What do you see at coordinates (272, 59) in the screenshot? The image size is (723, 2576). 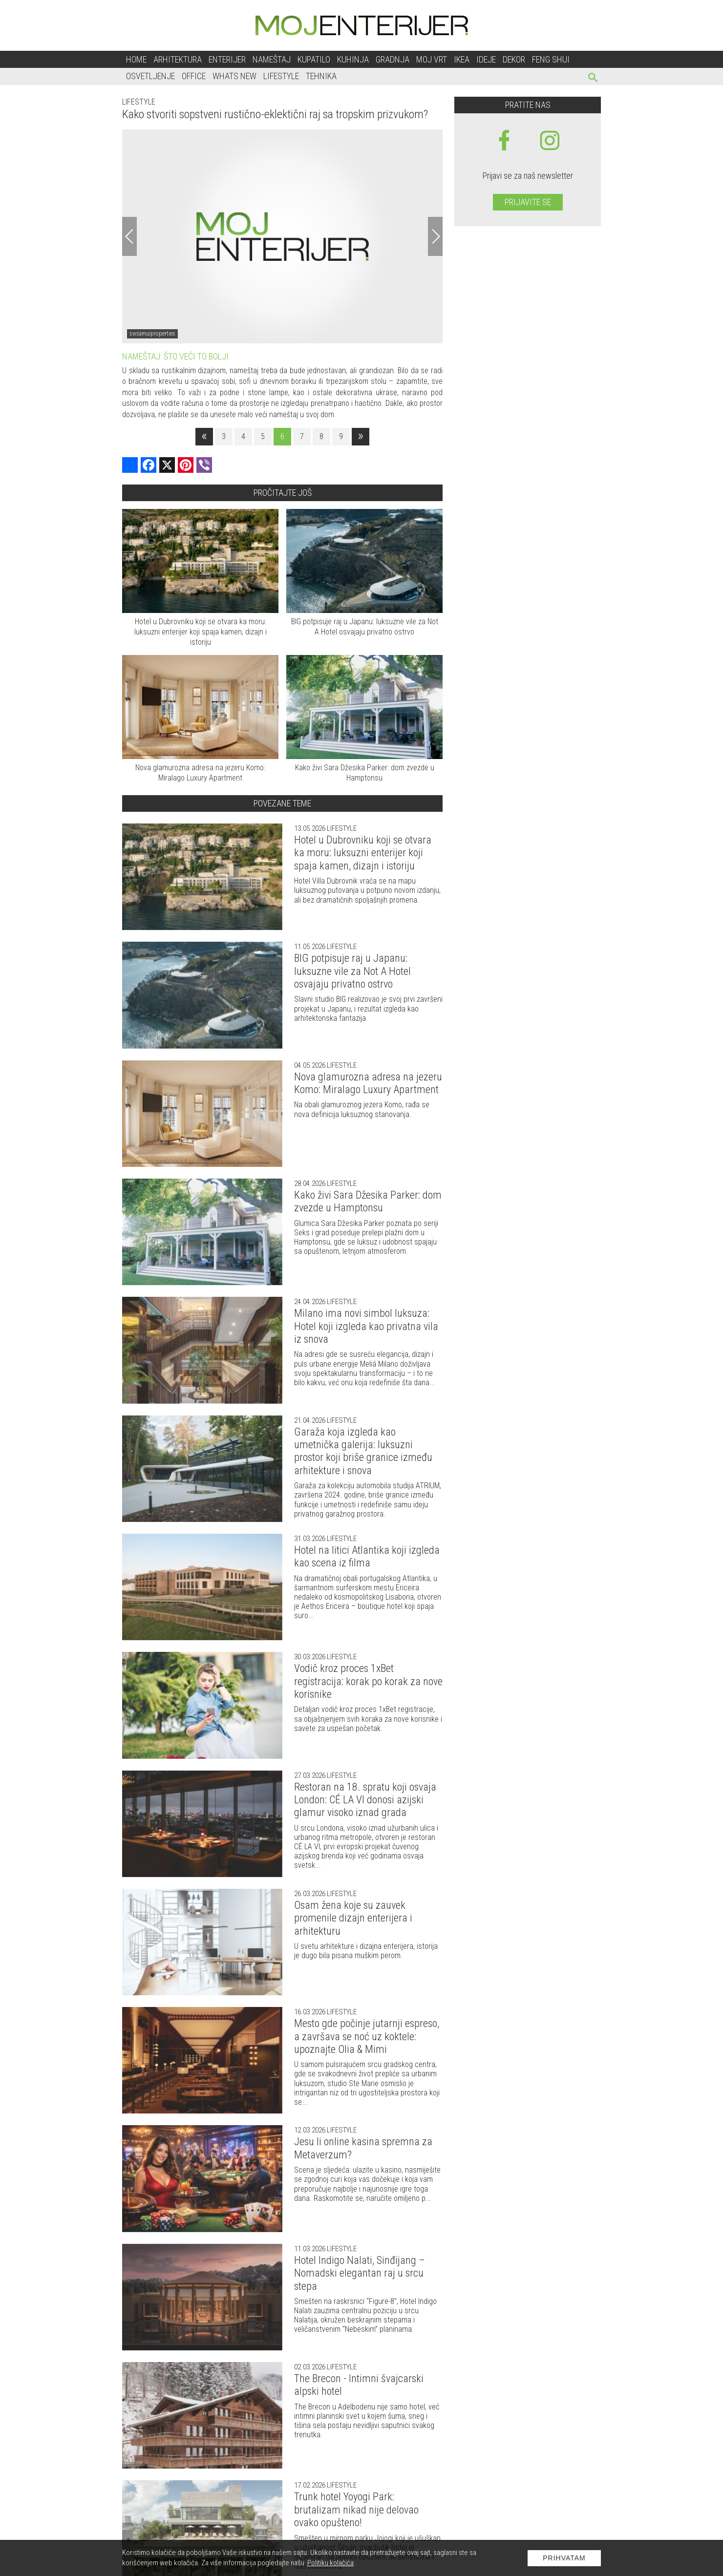 I see `Nameštaj` at bounding box center [272, 59].